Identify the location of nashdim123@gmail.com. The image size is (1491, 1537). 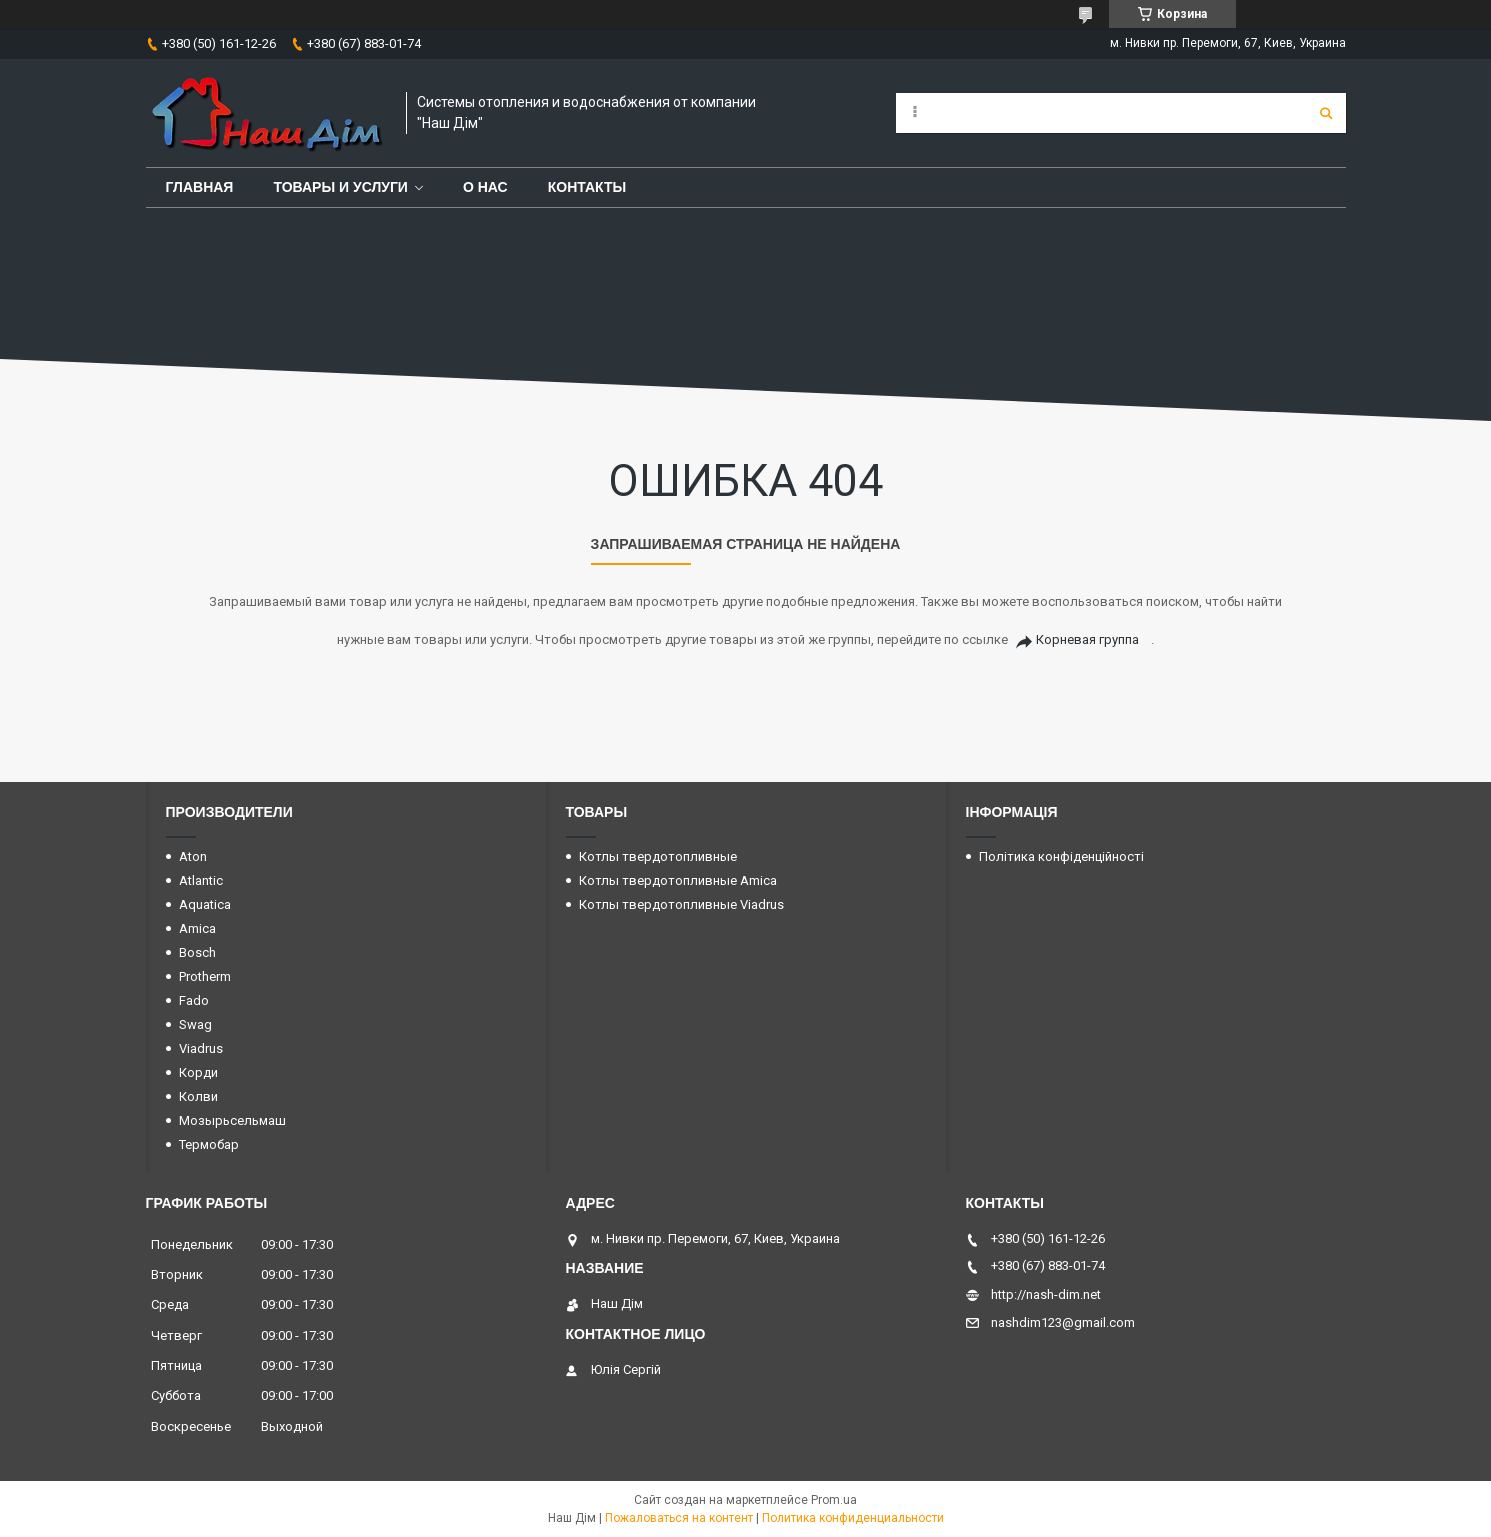
(1063, 1322).